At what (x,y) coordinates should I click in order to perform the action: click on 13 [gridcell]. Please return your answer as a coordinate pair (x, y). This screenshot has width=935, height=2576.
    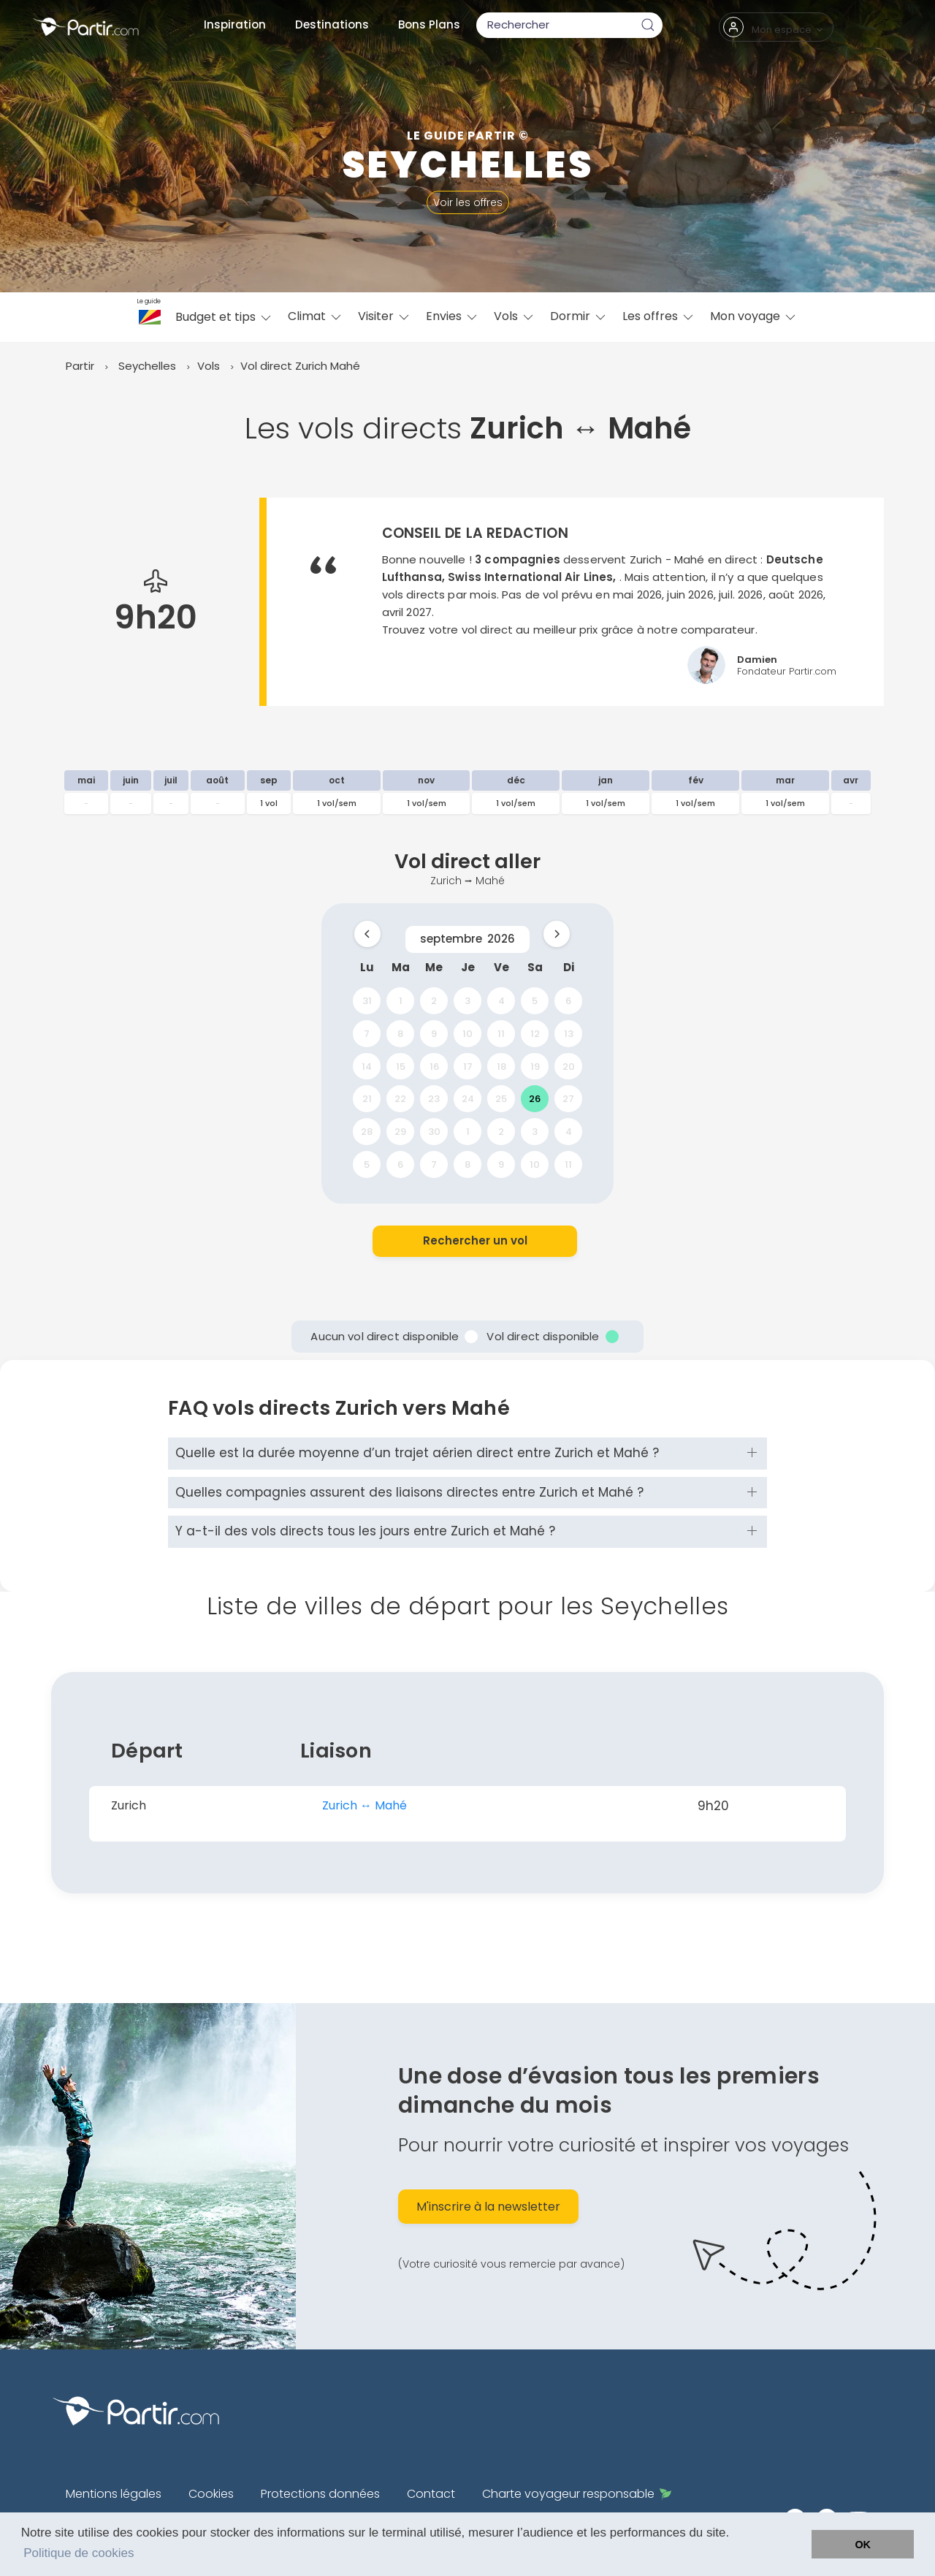
    Looking at the image, I should click on (568, 1033).